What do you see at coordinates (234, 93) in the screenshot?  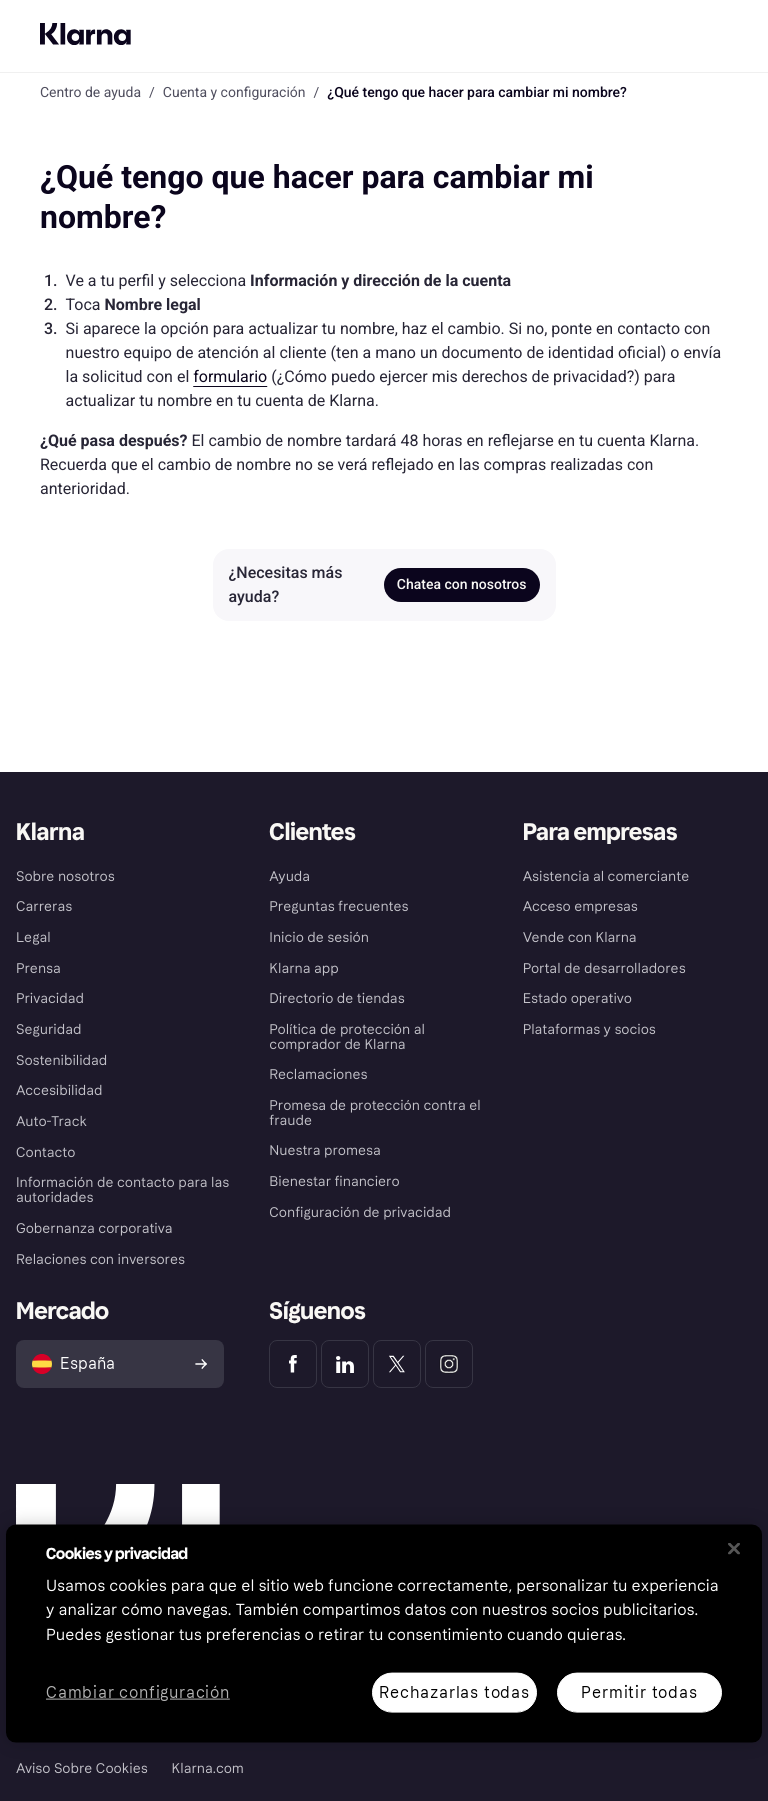 I see `Cuenta y configuración [link]` at bounding box center [234, 93].